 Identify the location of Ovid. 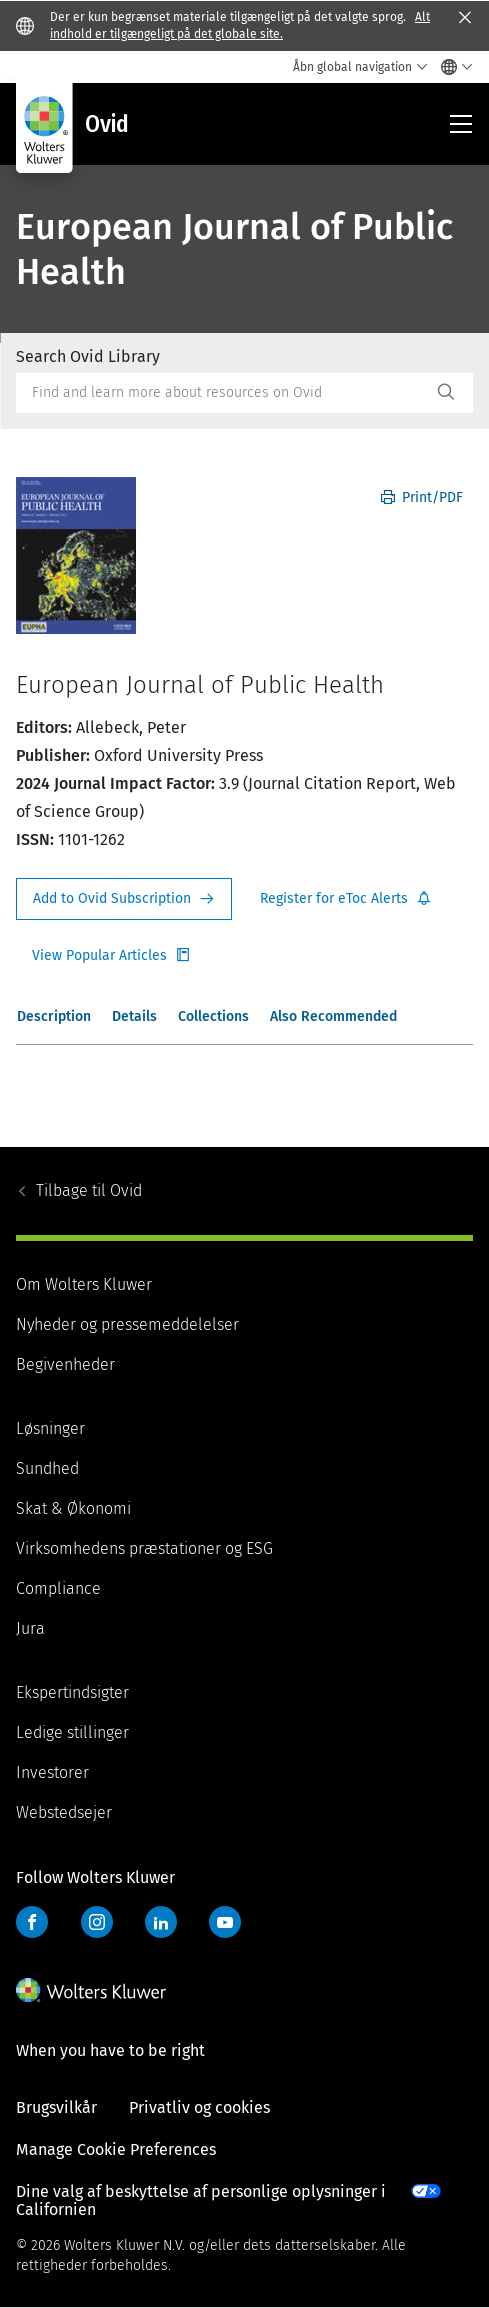
(89, 1190).